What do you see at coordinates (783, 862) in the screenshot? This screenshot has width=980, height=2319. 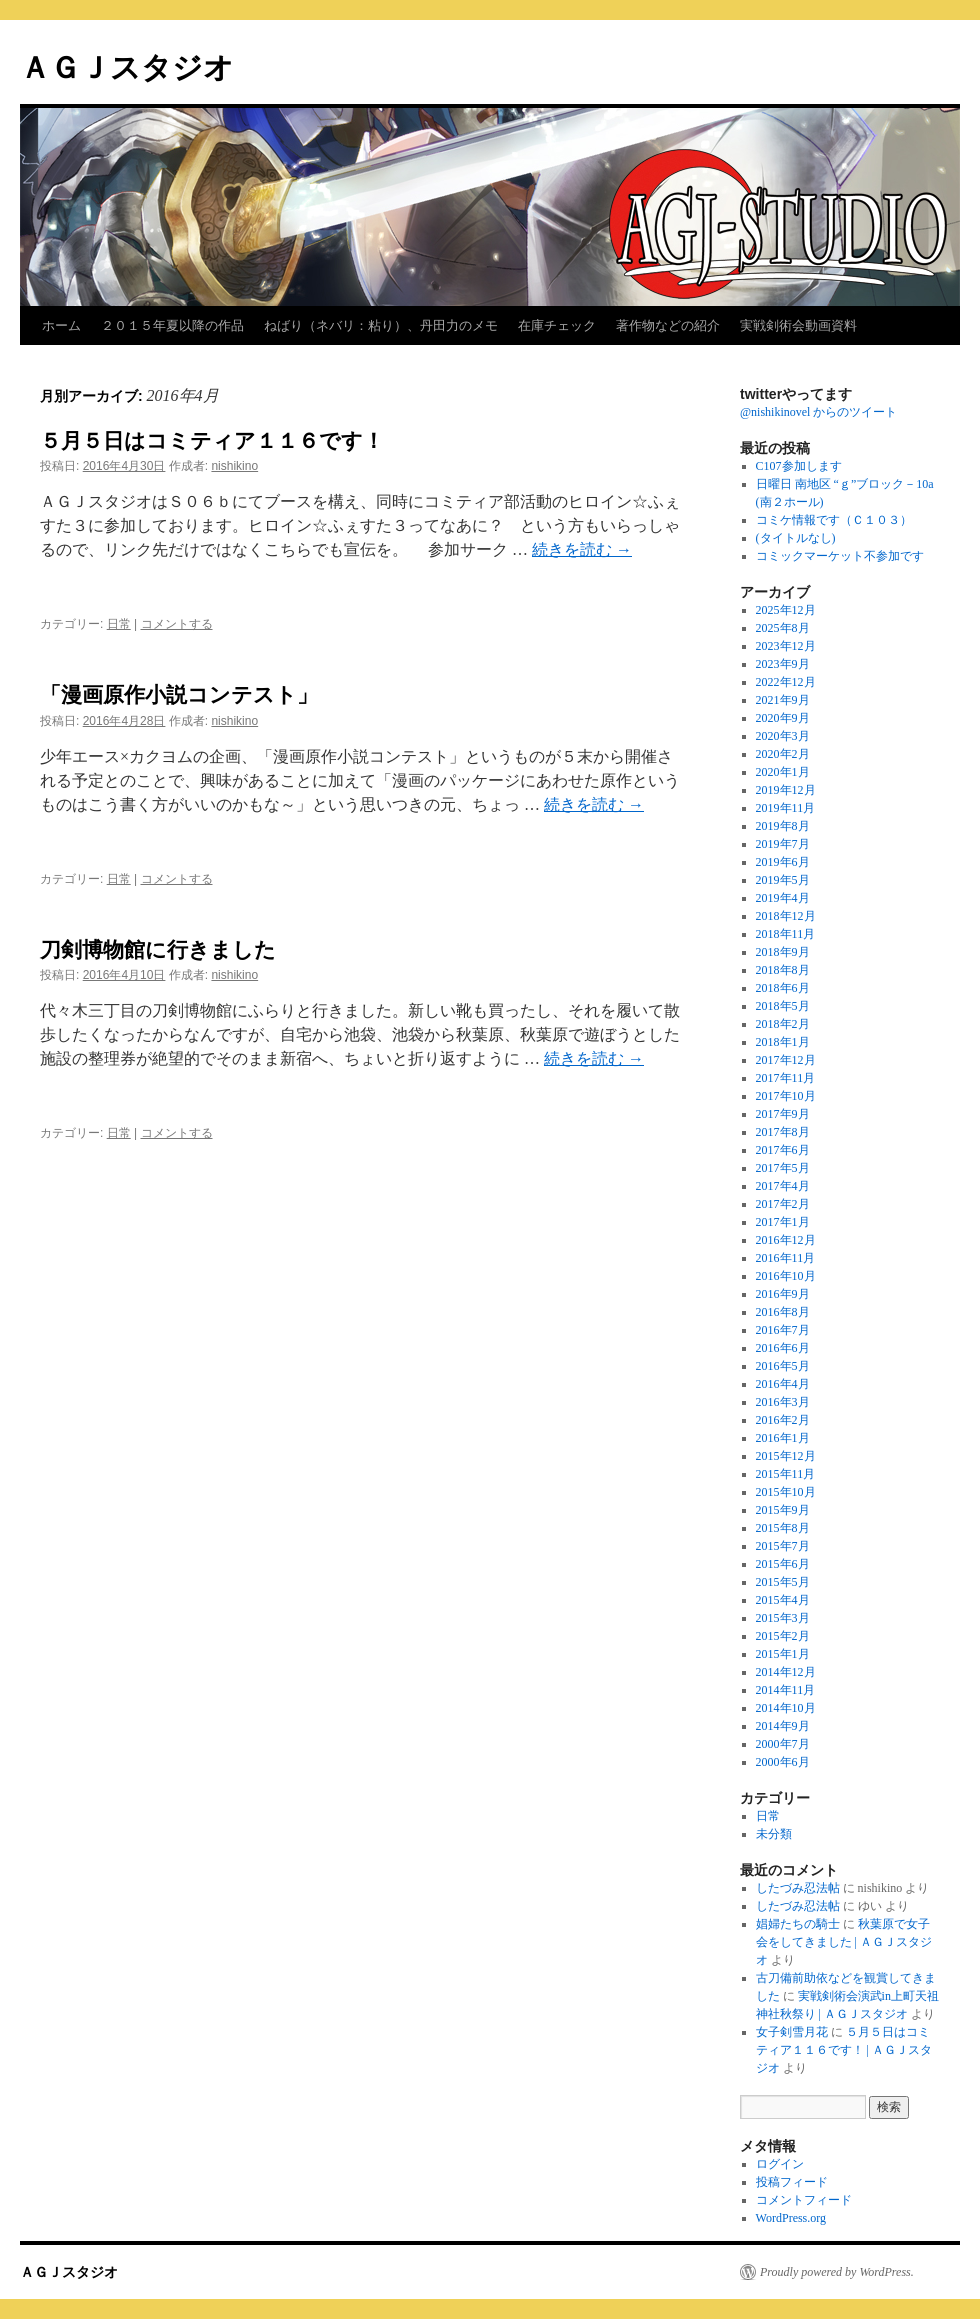 I see `2019年6月` at bounding box center [783, 862].